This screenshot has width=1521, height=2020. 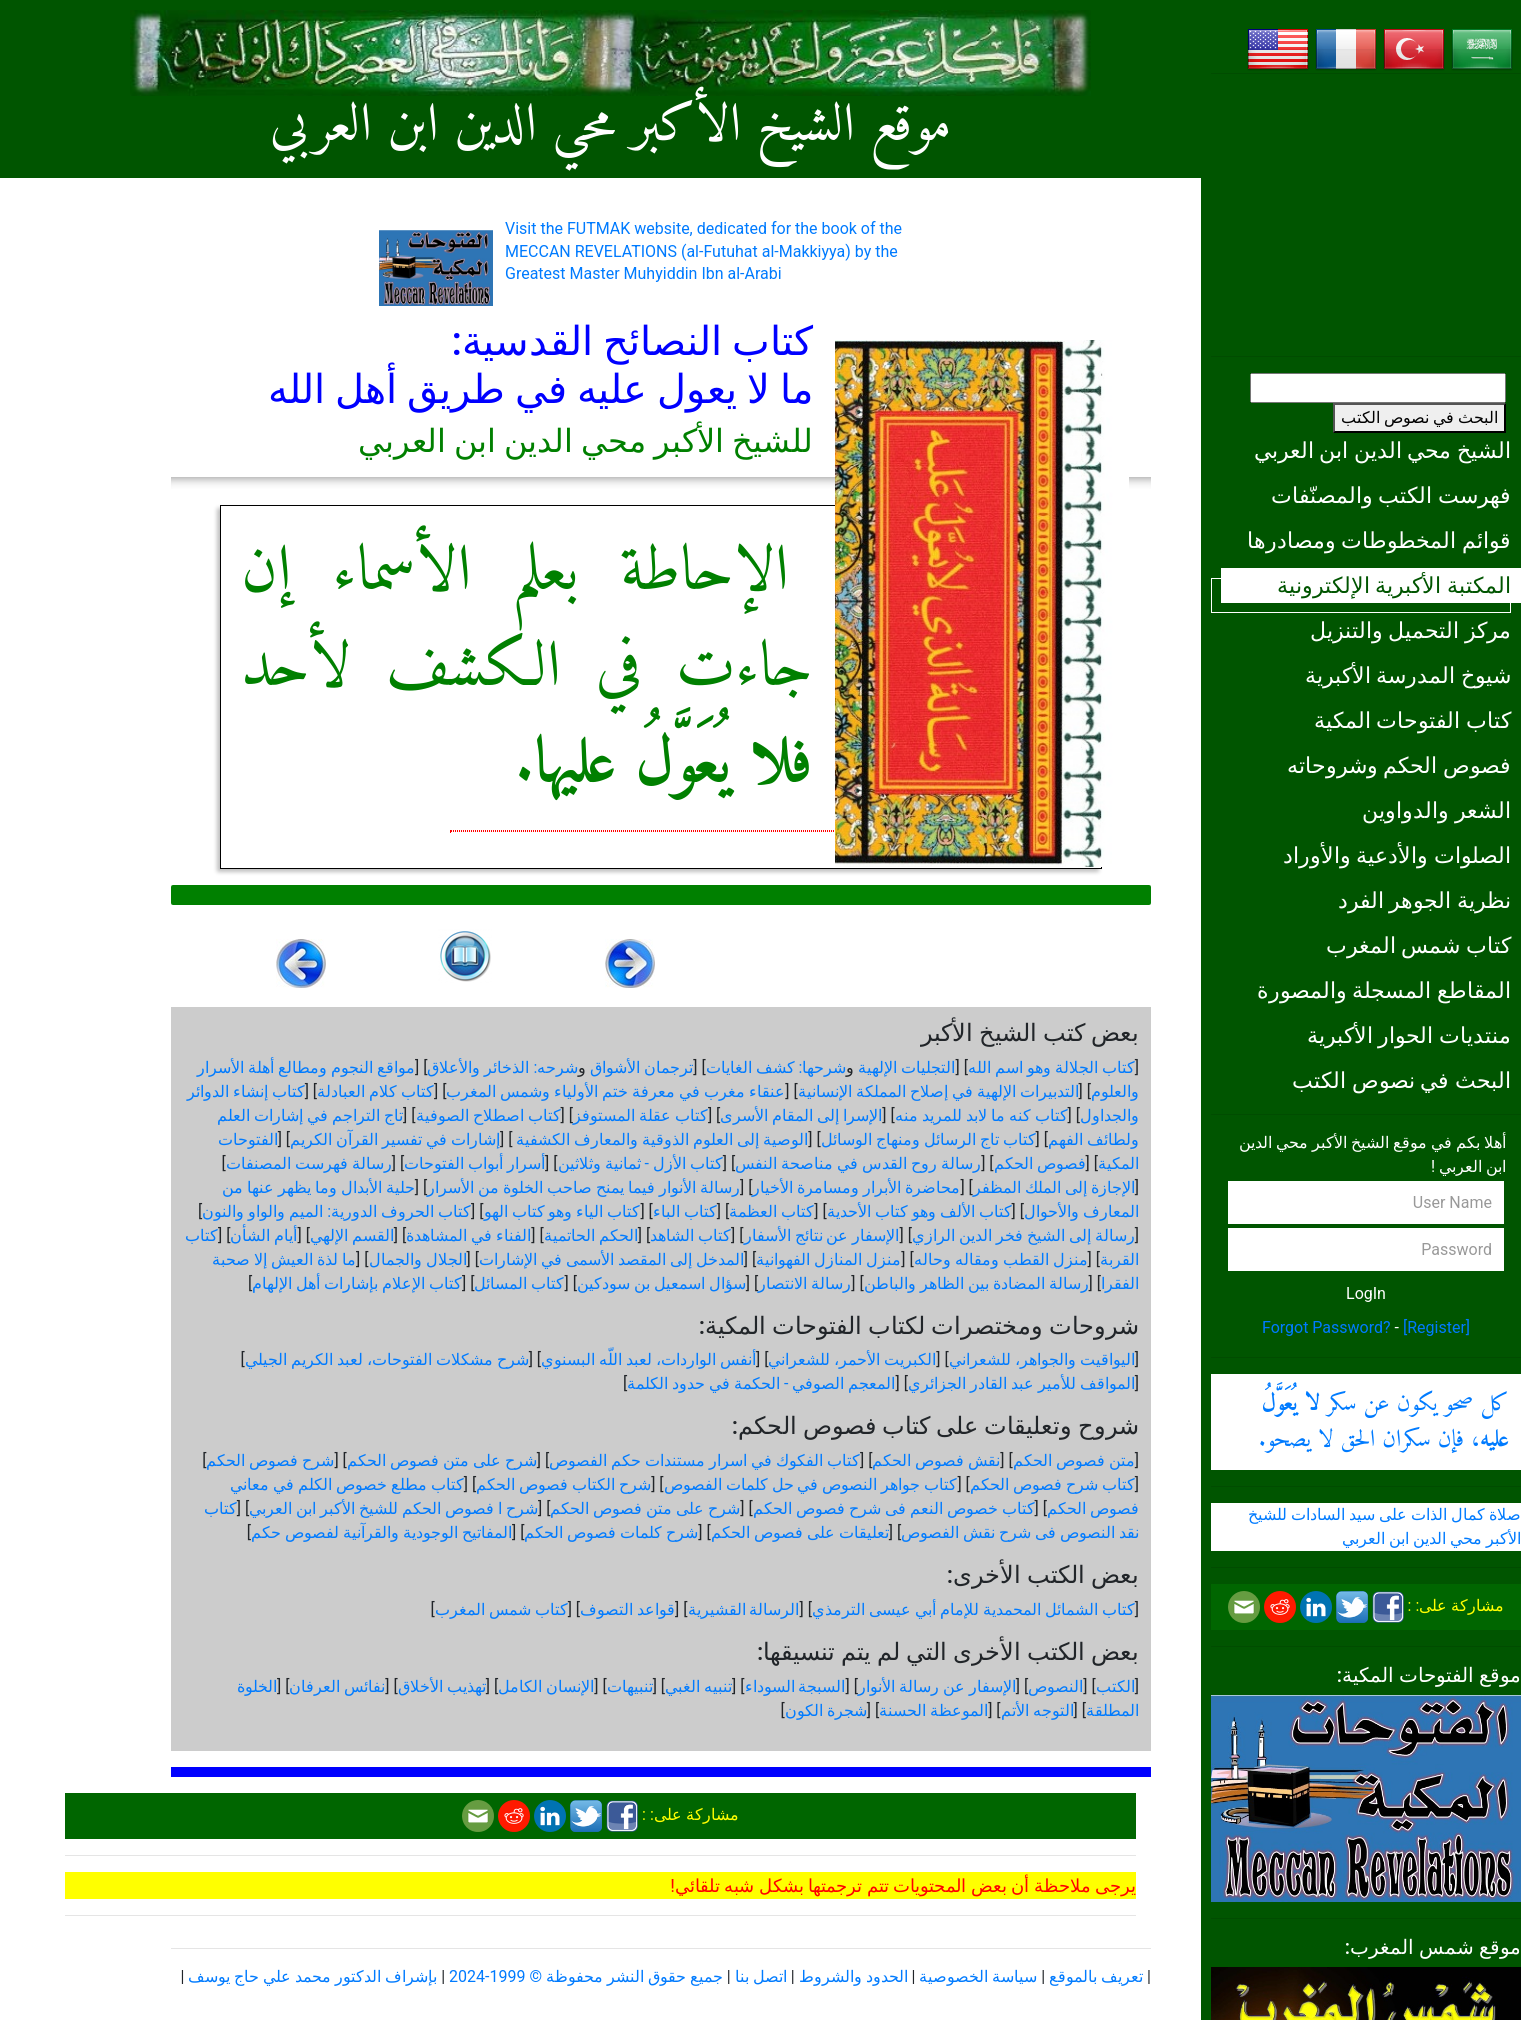 I want to click on كتاب الفكوك في اسرار مستندات حكم الفصوص, so click(x=704, y=1460).